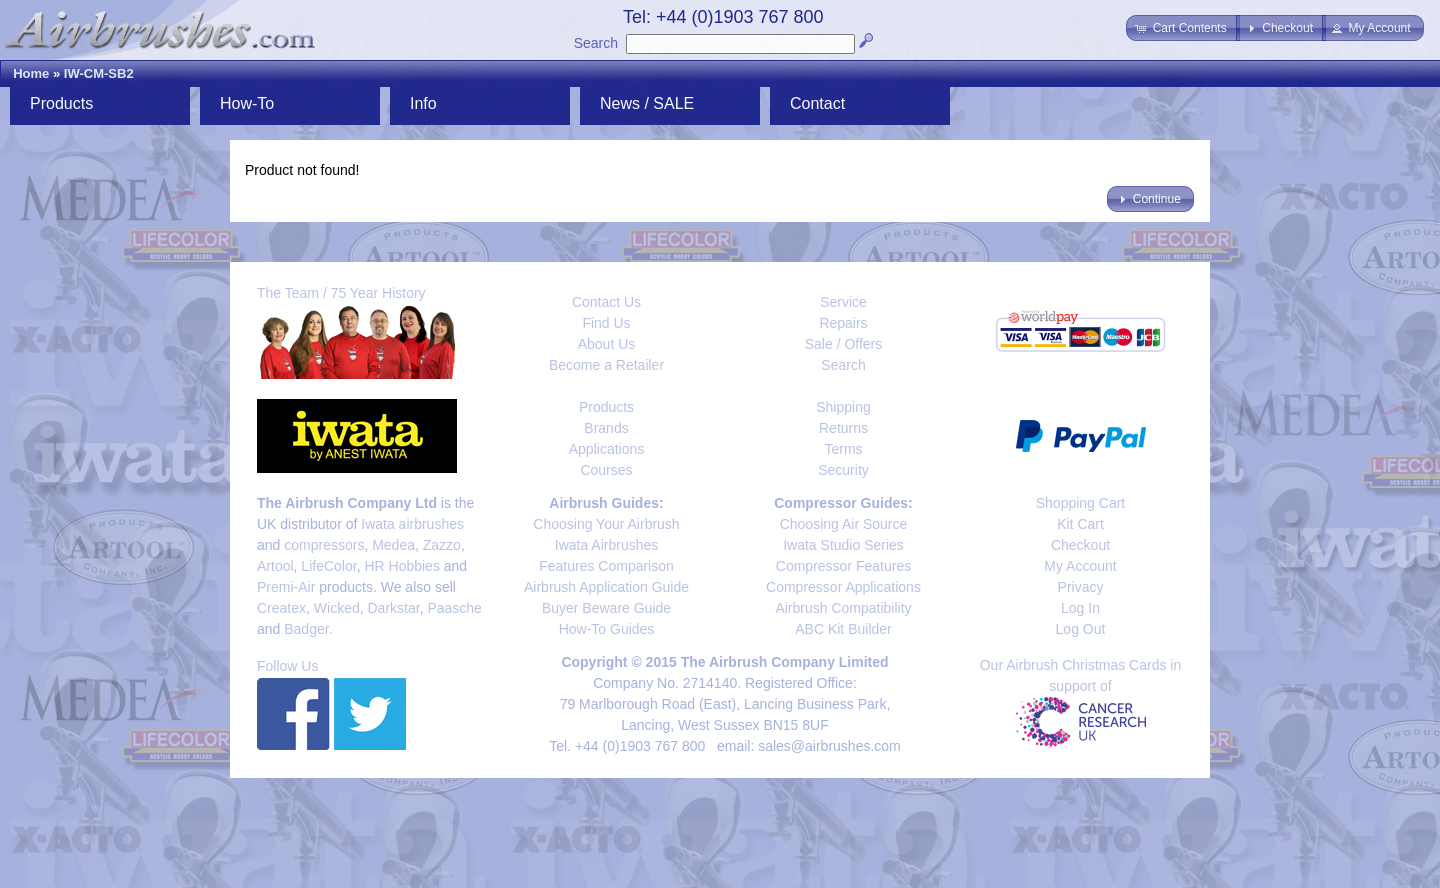 The image size is (1440, 888). I want to click on Choosing Air Source, so click(844, 524).